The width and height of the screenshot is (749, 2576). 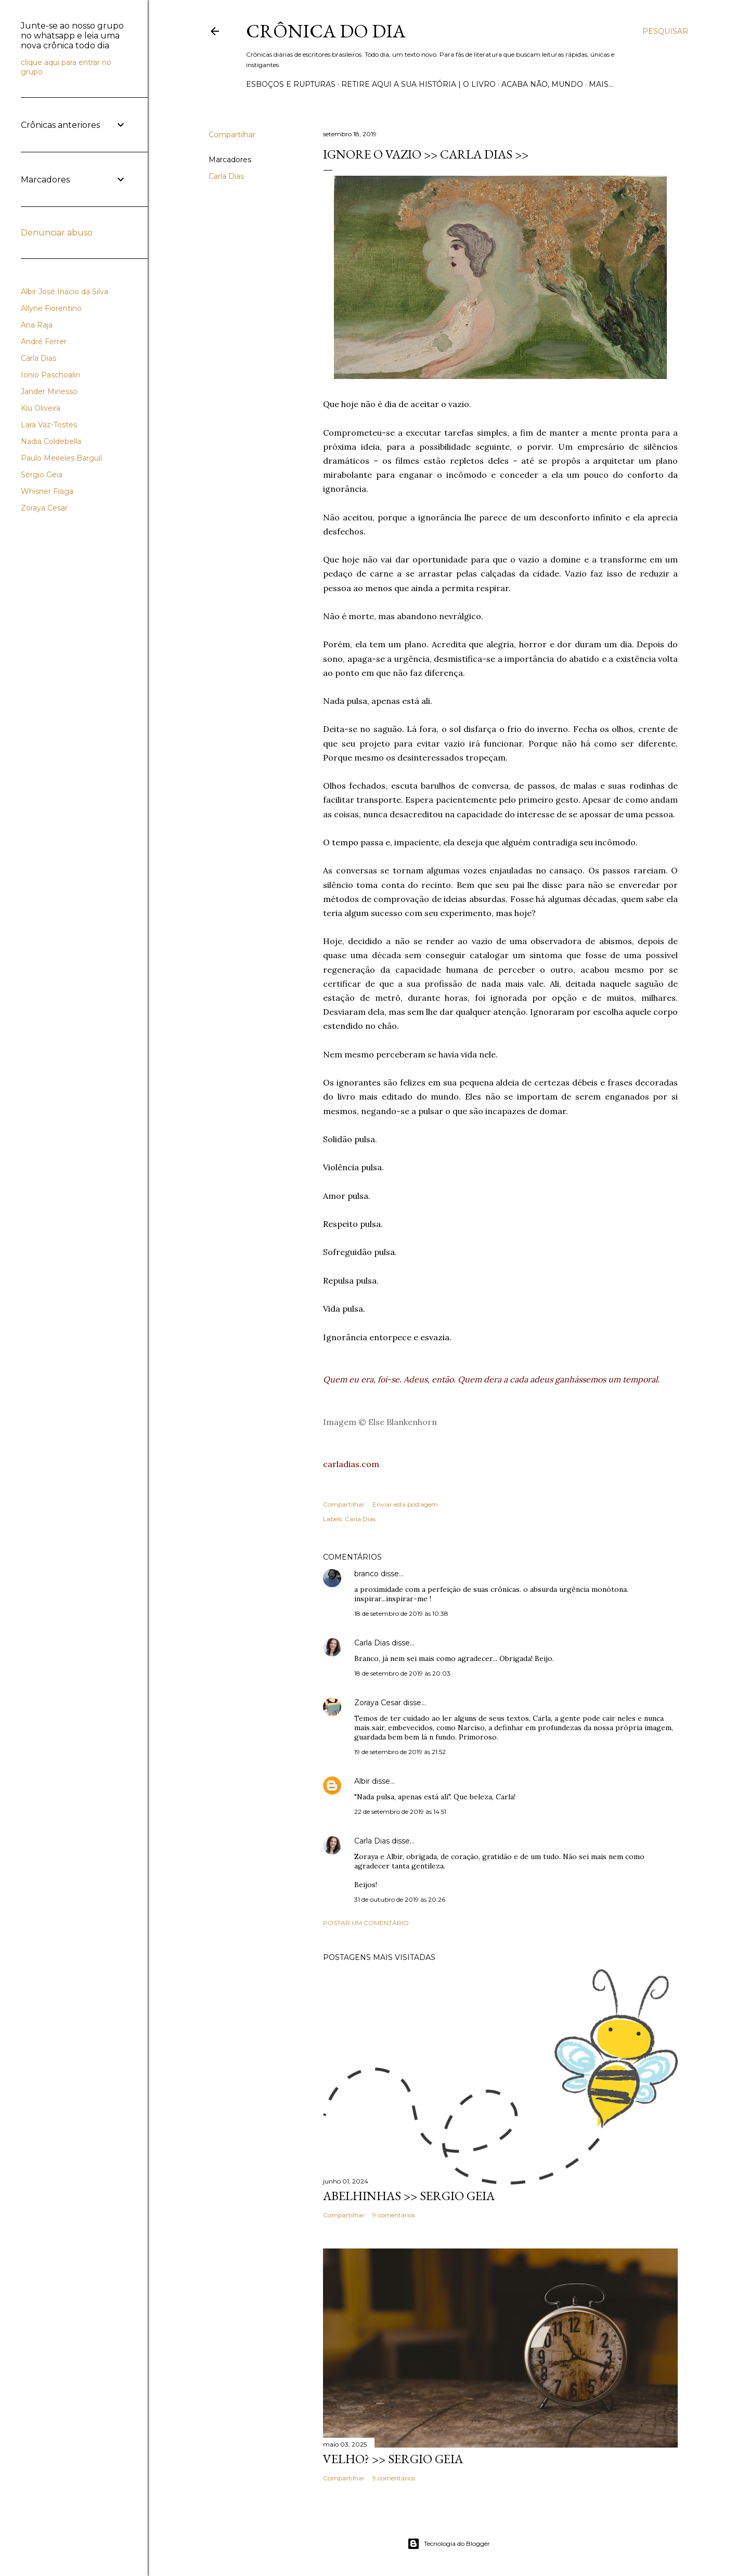 What do you see at coordinates (44, 341) in the screenshot?
I see `André Ferrer` at bounding box center [44, 341].